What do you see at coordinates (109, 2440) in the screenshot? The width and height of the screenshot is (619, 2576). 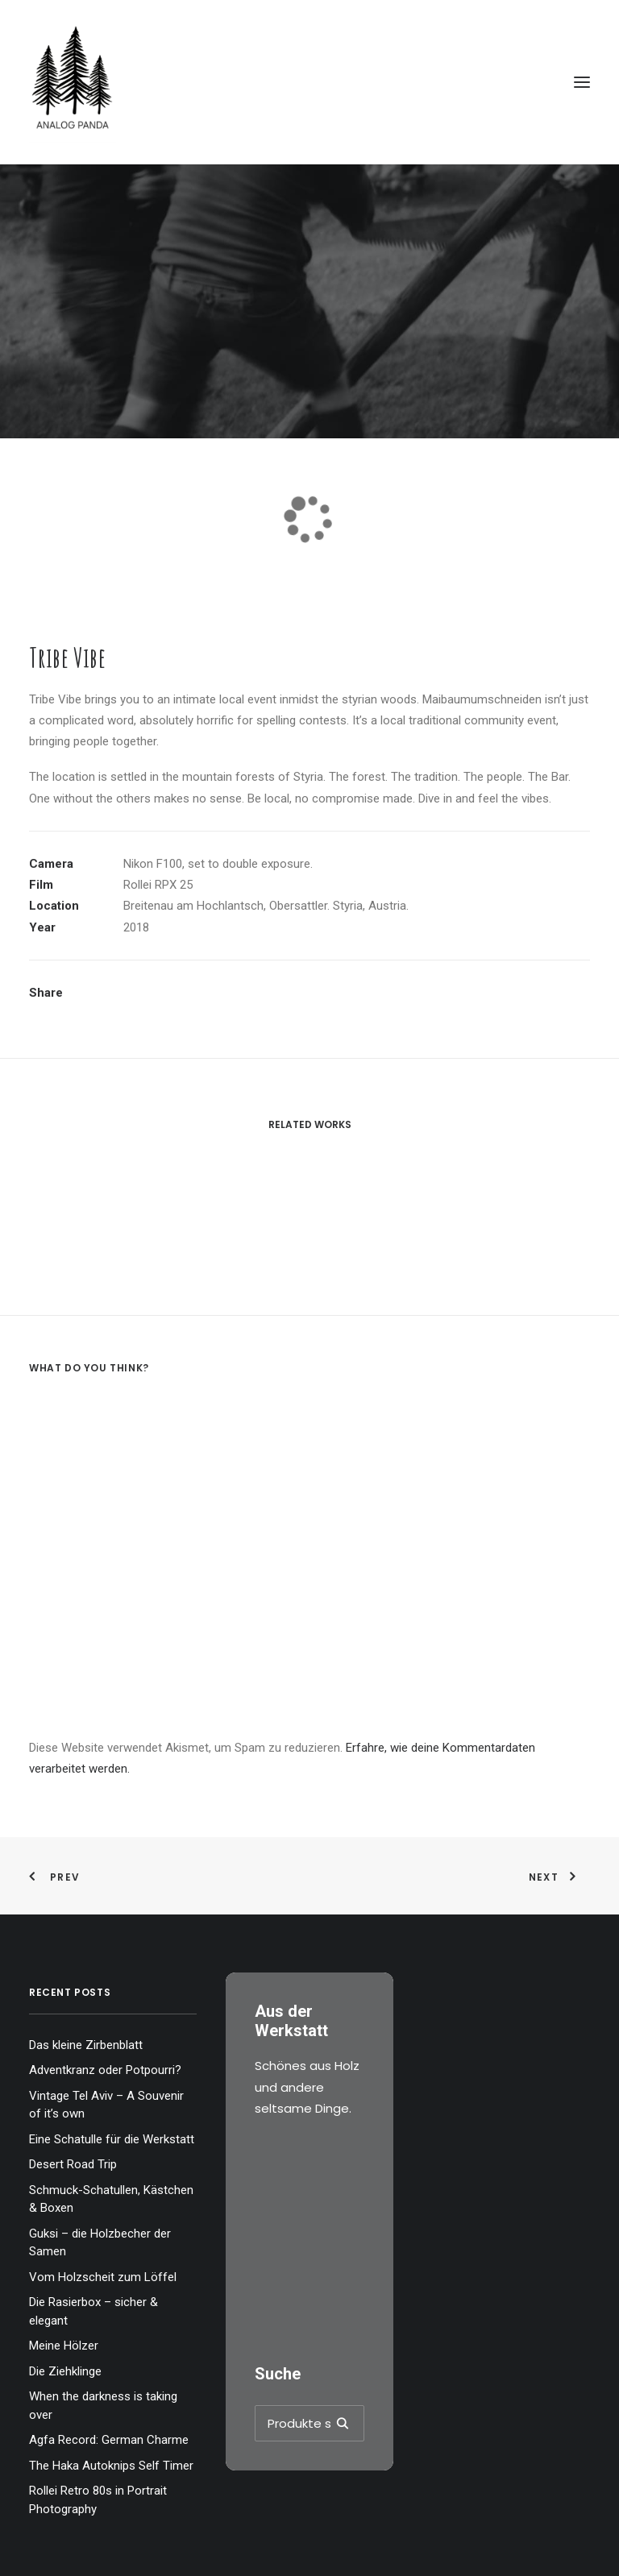 I see `Agfa Record: German Charme` at bounding box center [109, 2440].